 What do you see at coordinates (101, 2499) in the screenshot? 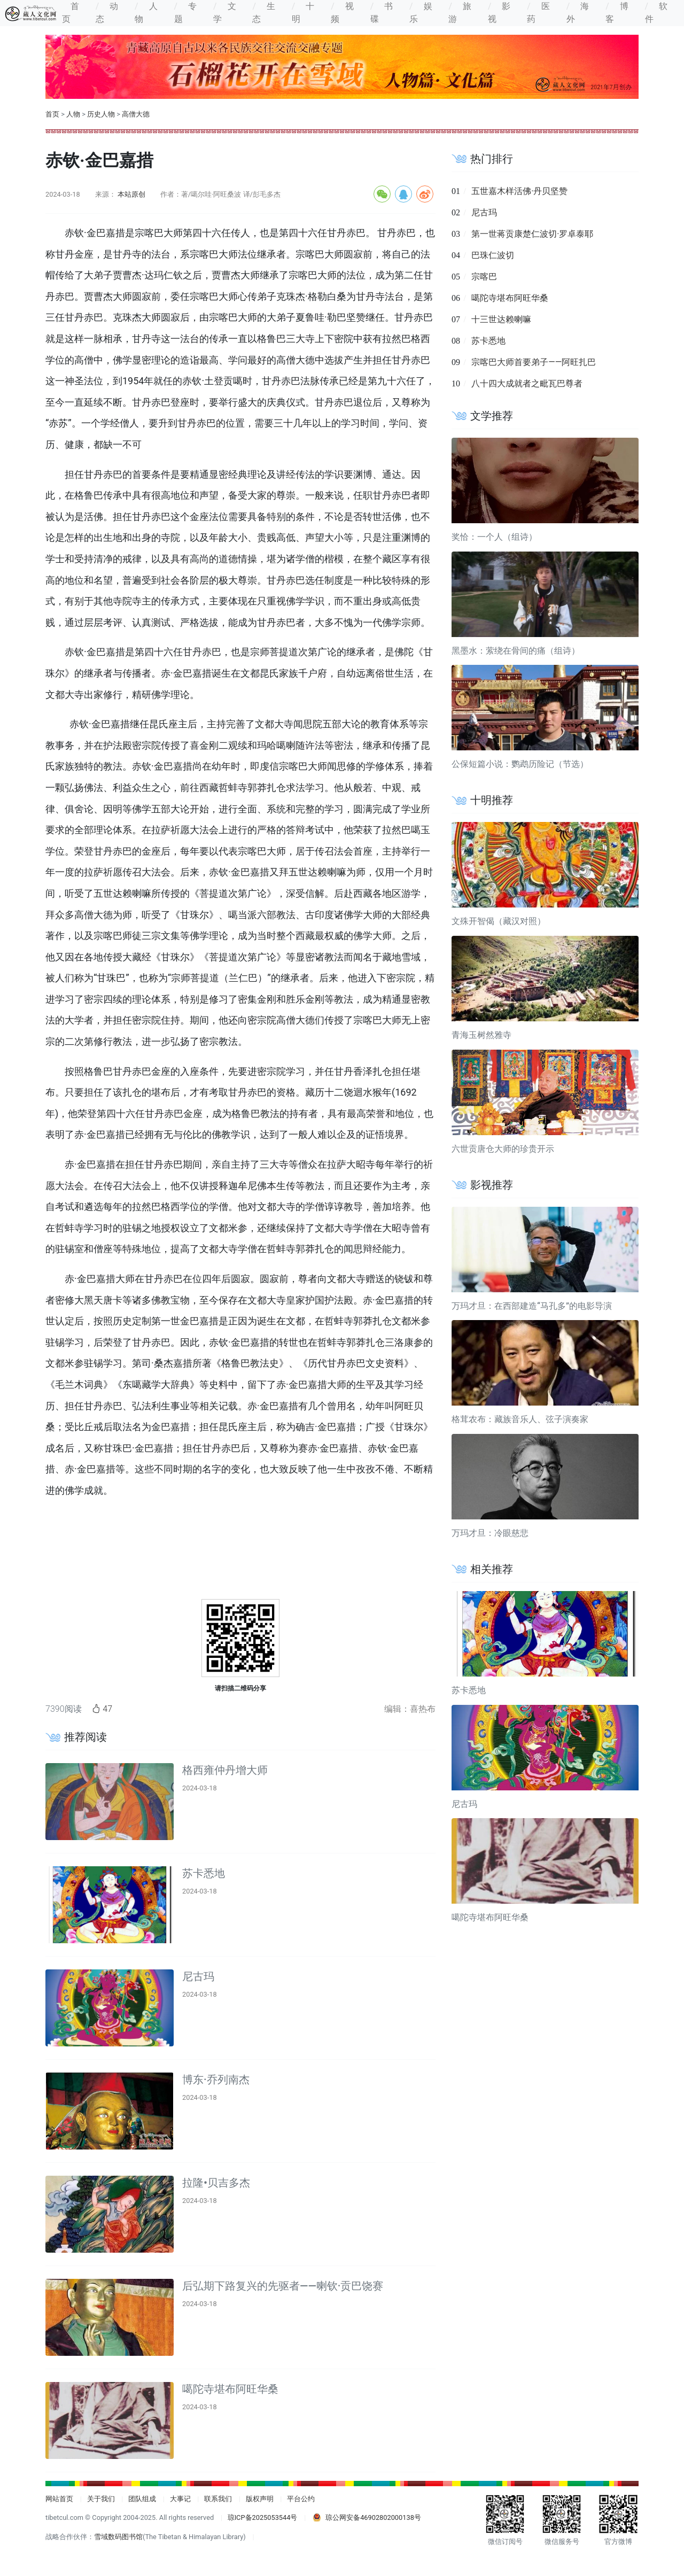
I see `关于我们` at bounding box center [101, 2499].